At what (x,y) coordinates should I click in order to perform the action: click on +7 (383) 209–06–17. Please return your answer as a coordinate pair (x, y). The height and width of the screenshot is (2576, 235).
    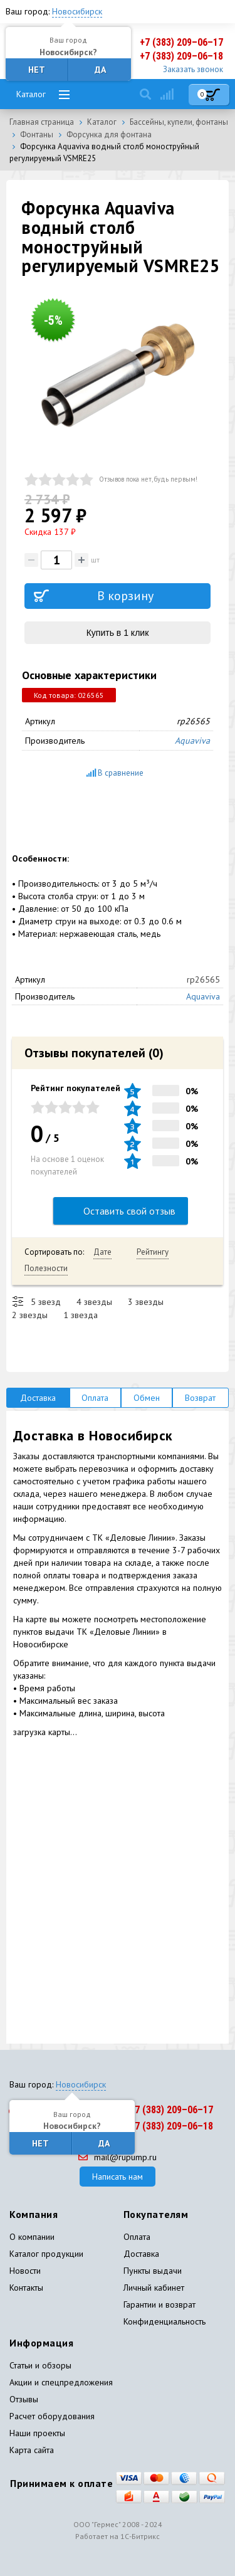
    Looking at the image, I should click on (181, 42).